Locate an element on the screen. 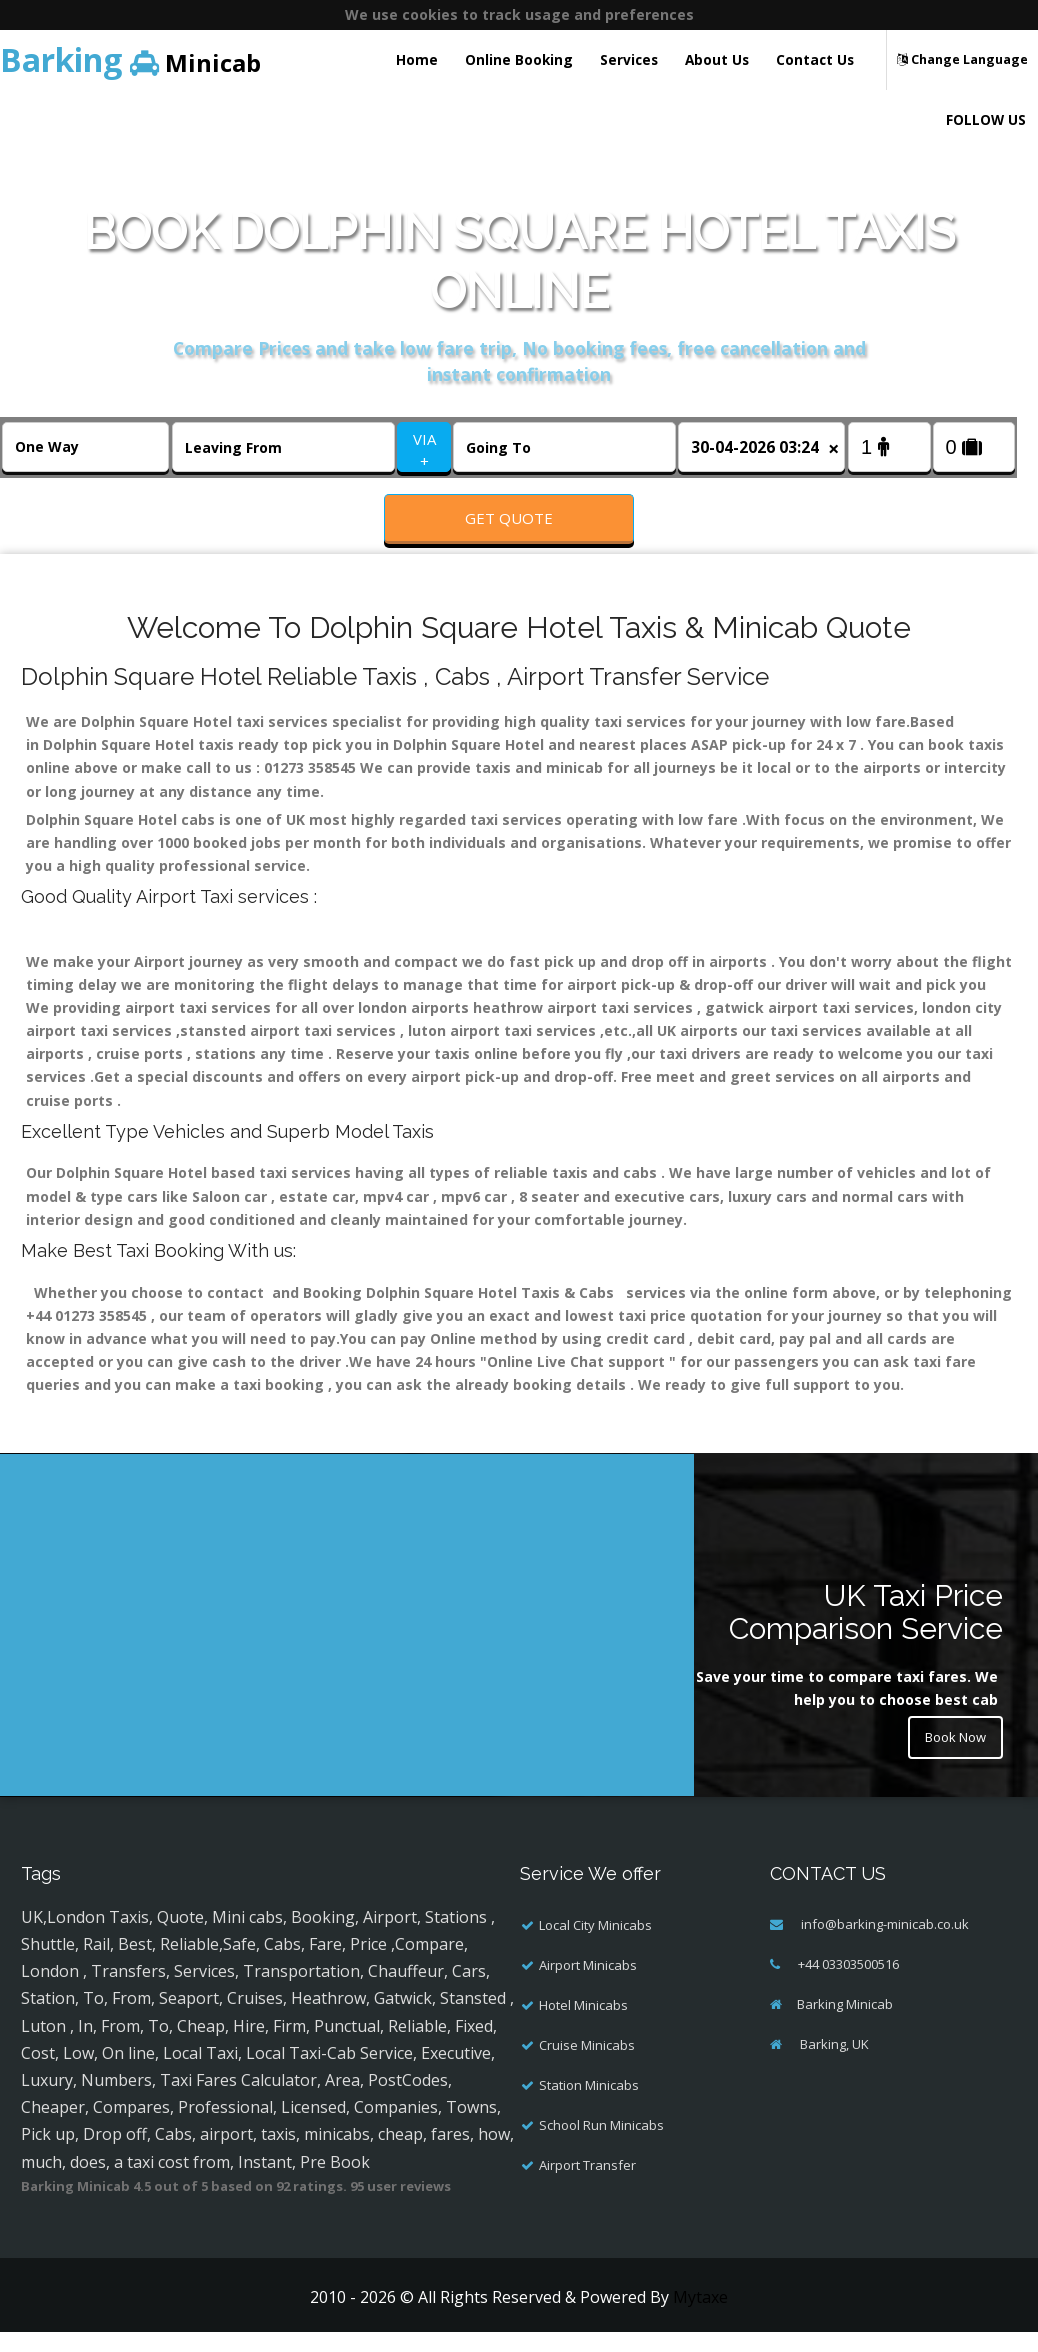  FOLLOW US is located at coordinates (986, 119).